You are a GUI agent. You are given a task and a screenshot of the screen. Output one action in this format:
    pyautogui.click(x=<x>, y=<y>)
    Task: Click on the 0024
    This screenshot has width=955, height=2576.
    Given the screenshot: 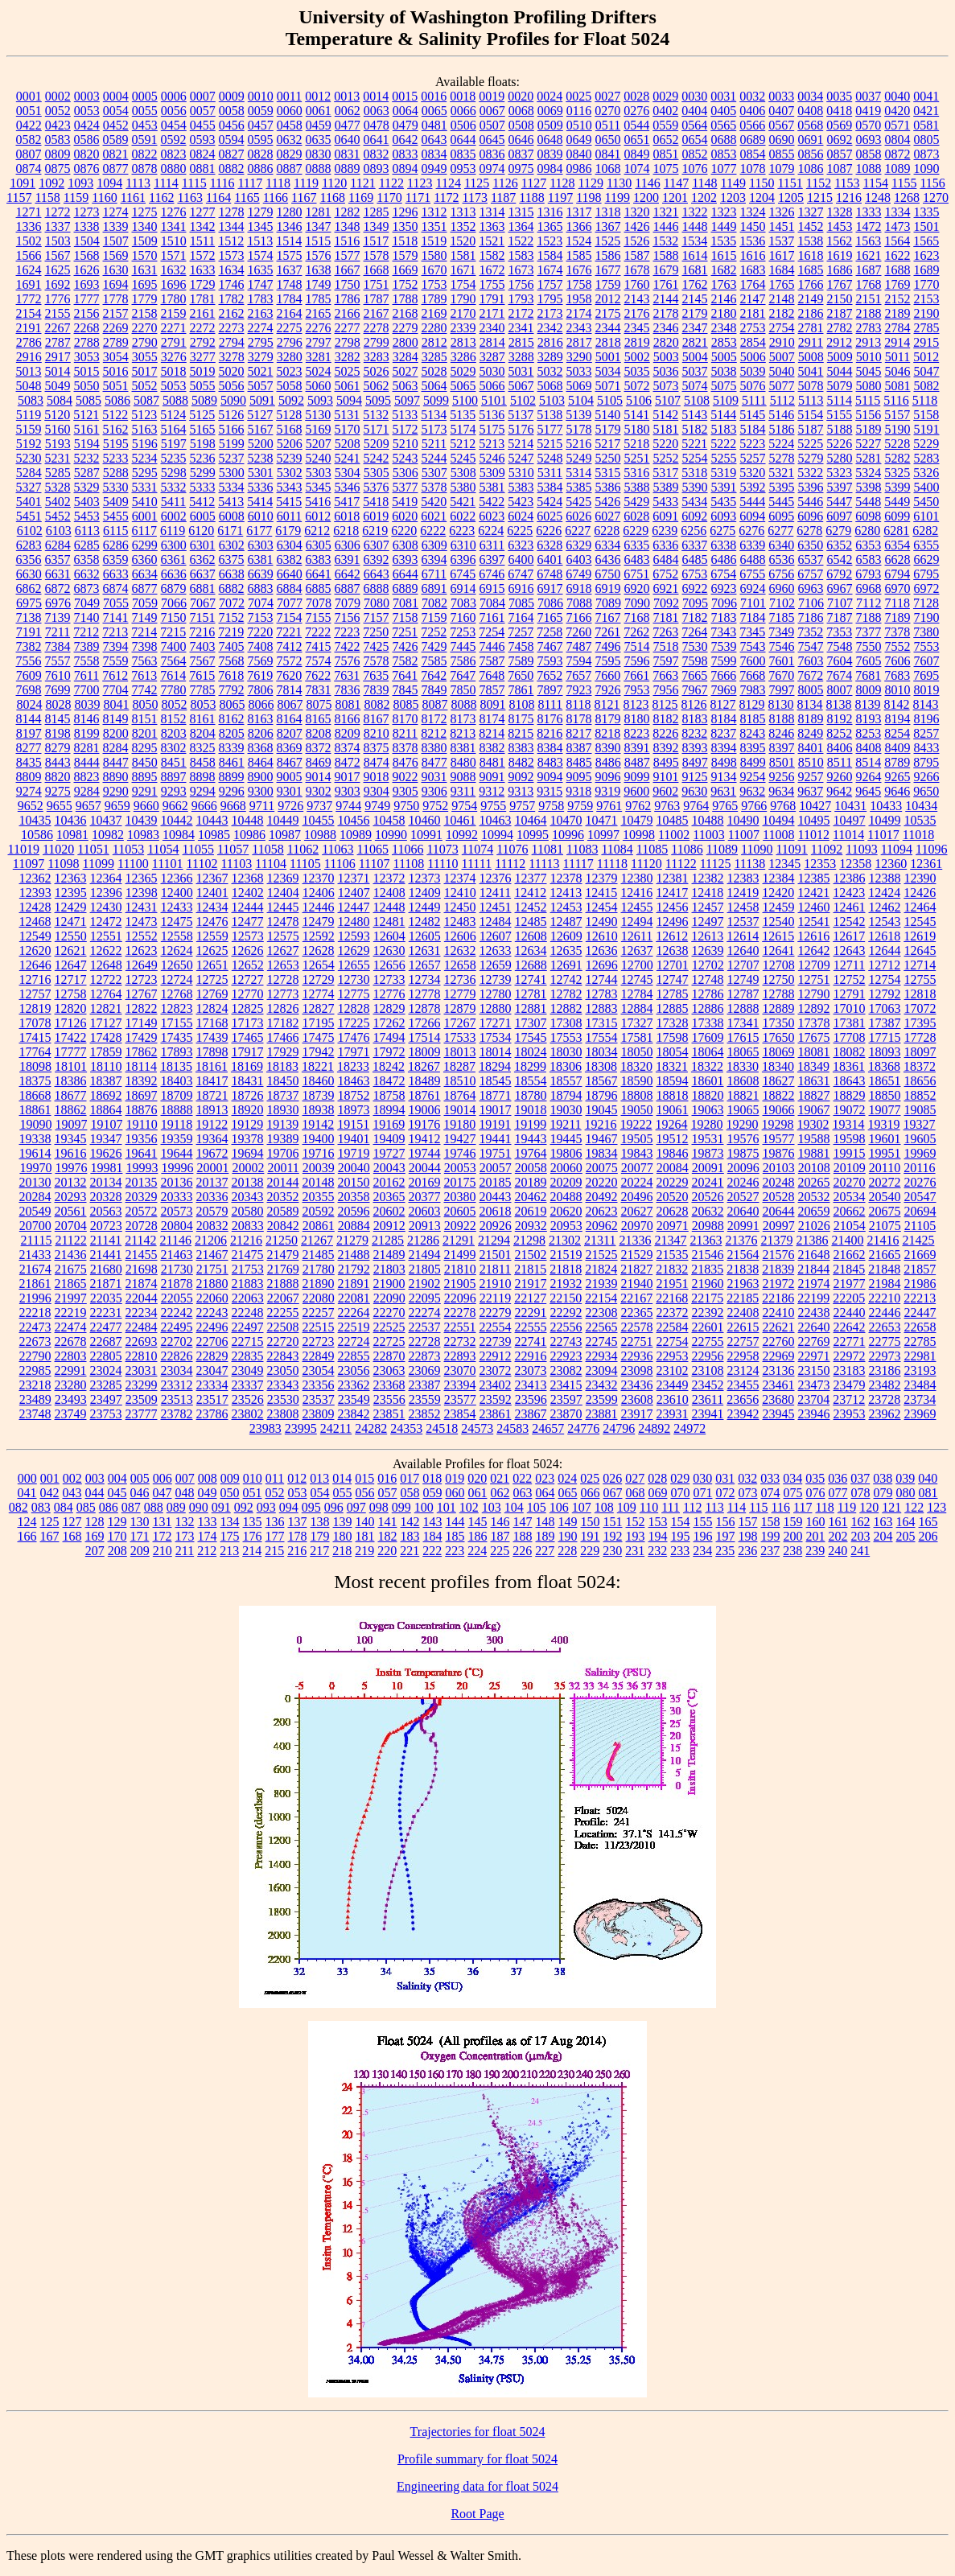 What is the action you would take?
    pyautogui.click(x=549, y=96)
    